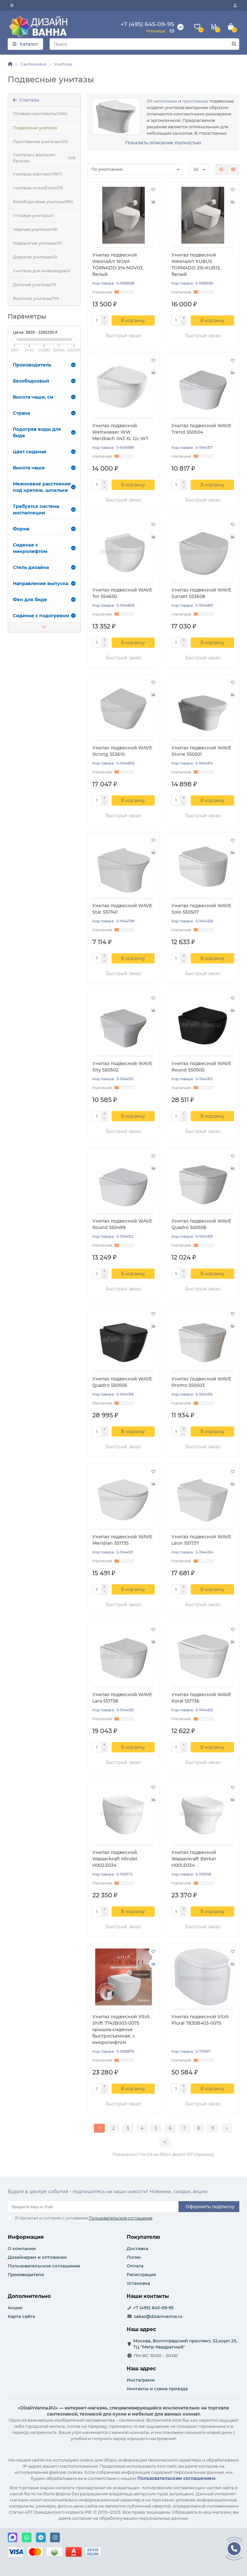 This screenshot has height=2576, width=247. I want to click on Дорогие унитазы, so click(35, 257).